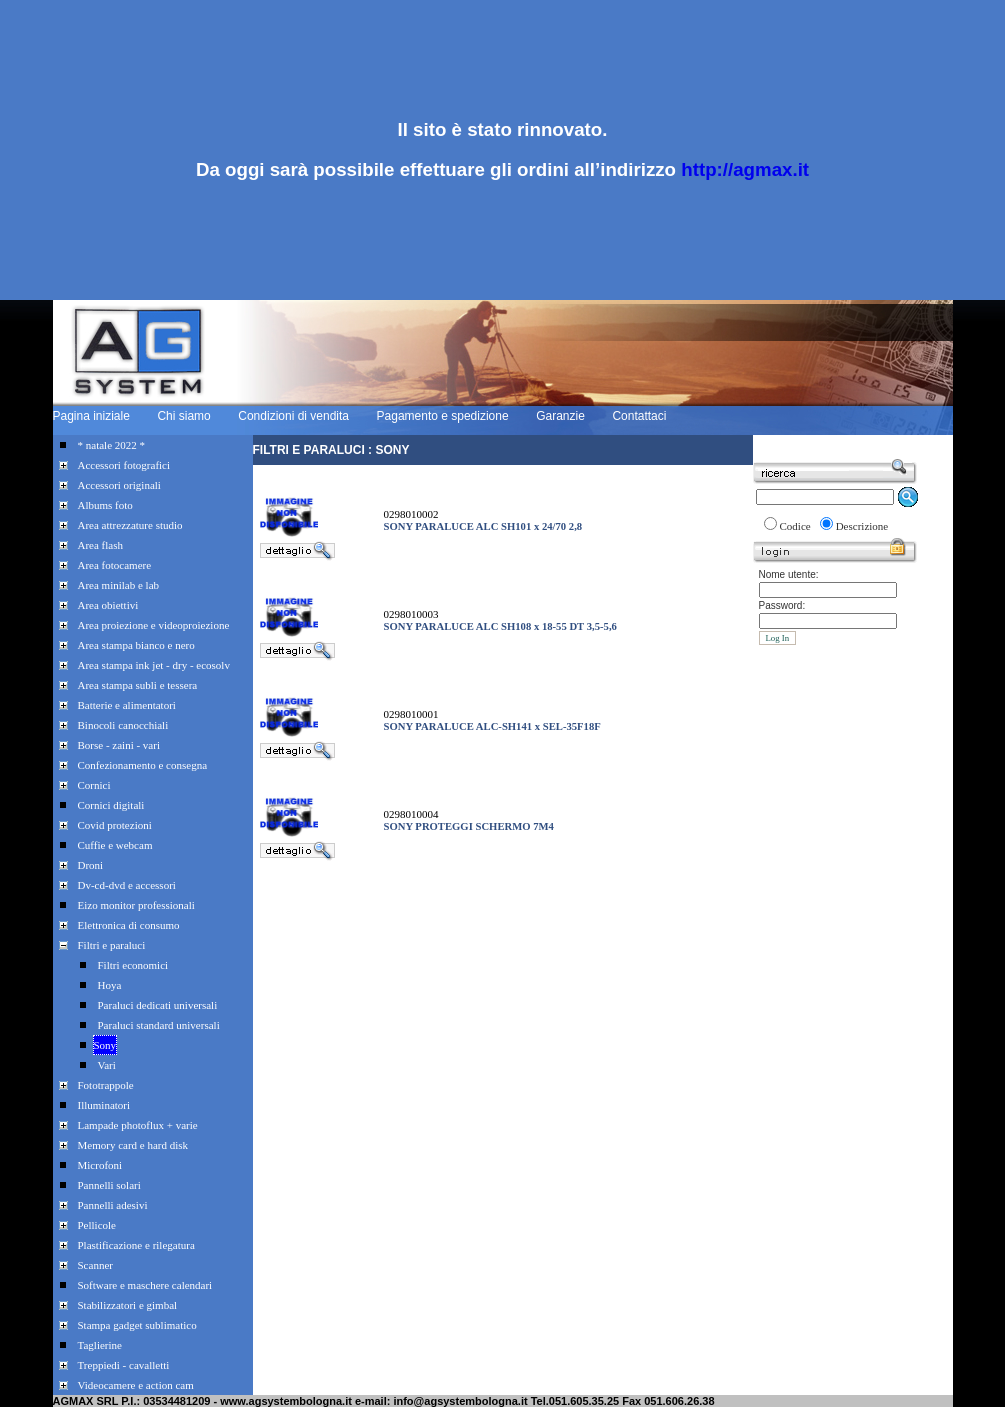 This screenshot has height=1407, width=1005. What do you see at coordinates (159, 1025) in the screenshot?
I see `Paraluci standard universali` at bounding box center [159, 1025].